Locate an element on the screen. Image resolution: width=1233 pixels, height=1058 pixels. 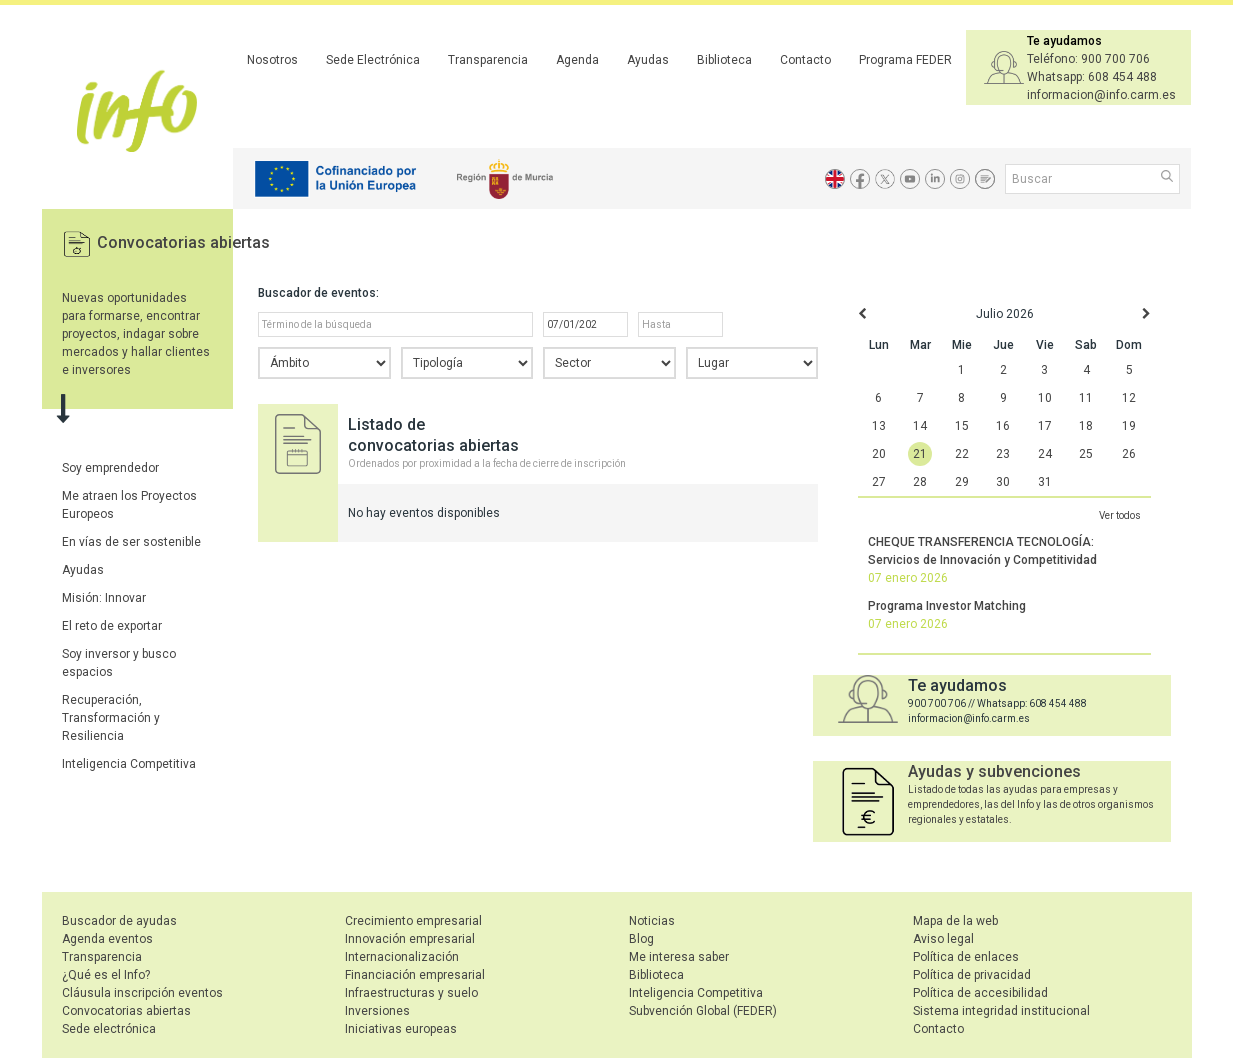
25 is located at coordinates (1086, 454).